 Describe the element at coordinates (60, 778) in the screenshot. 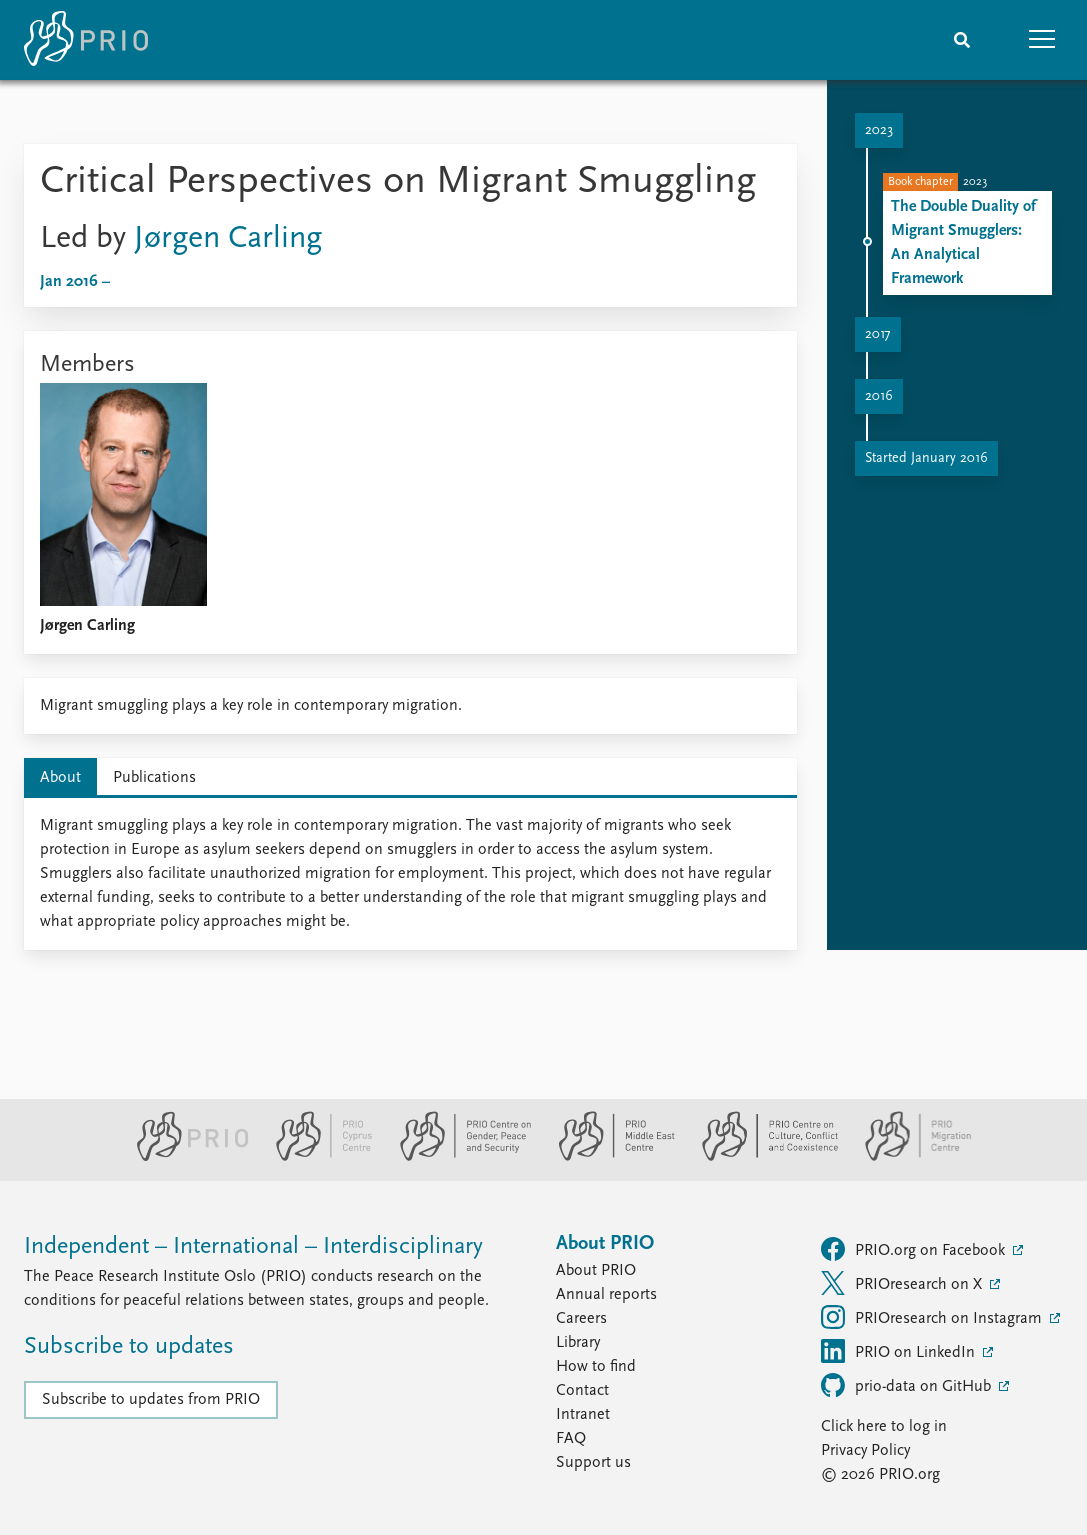

I see `About` at that location.